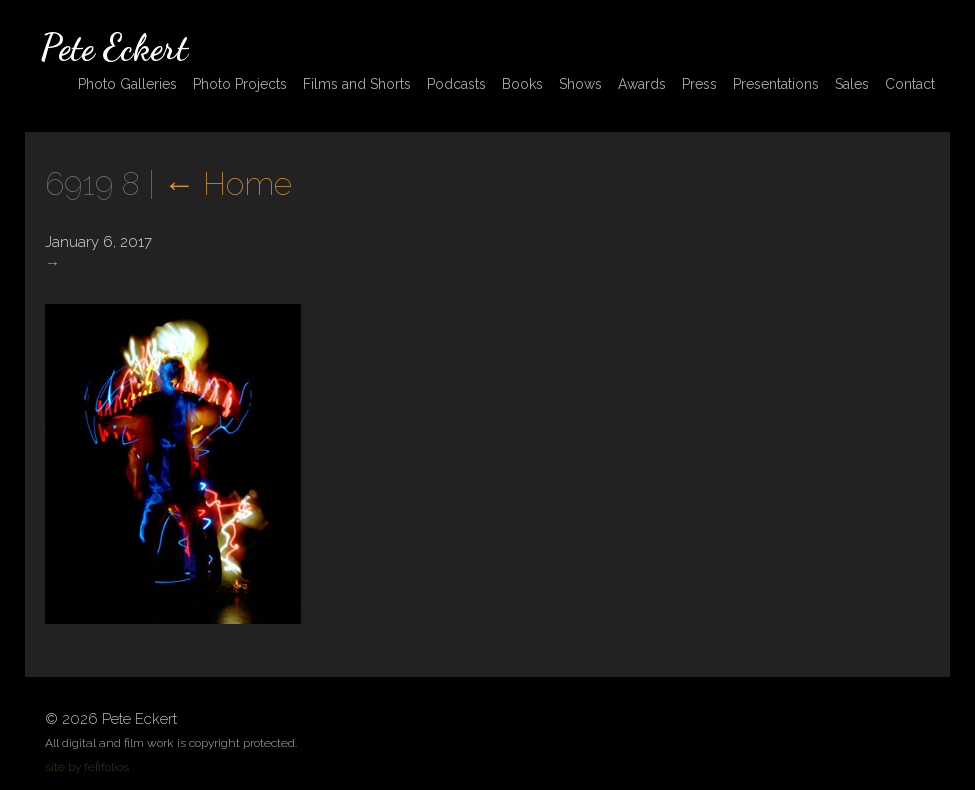 This screenshot has height=790, width=975. I want to click on Press, so click(699, 84).